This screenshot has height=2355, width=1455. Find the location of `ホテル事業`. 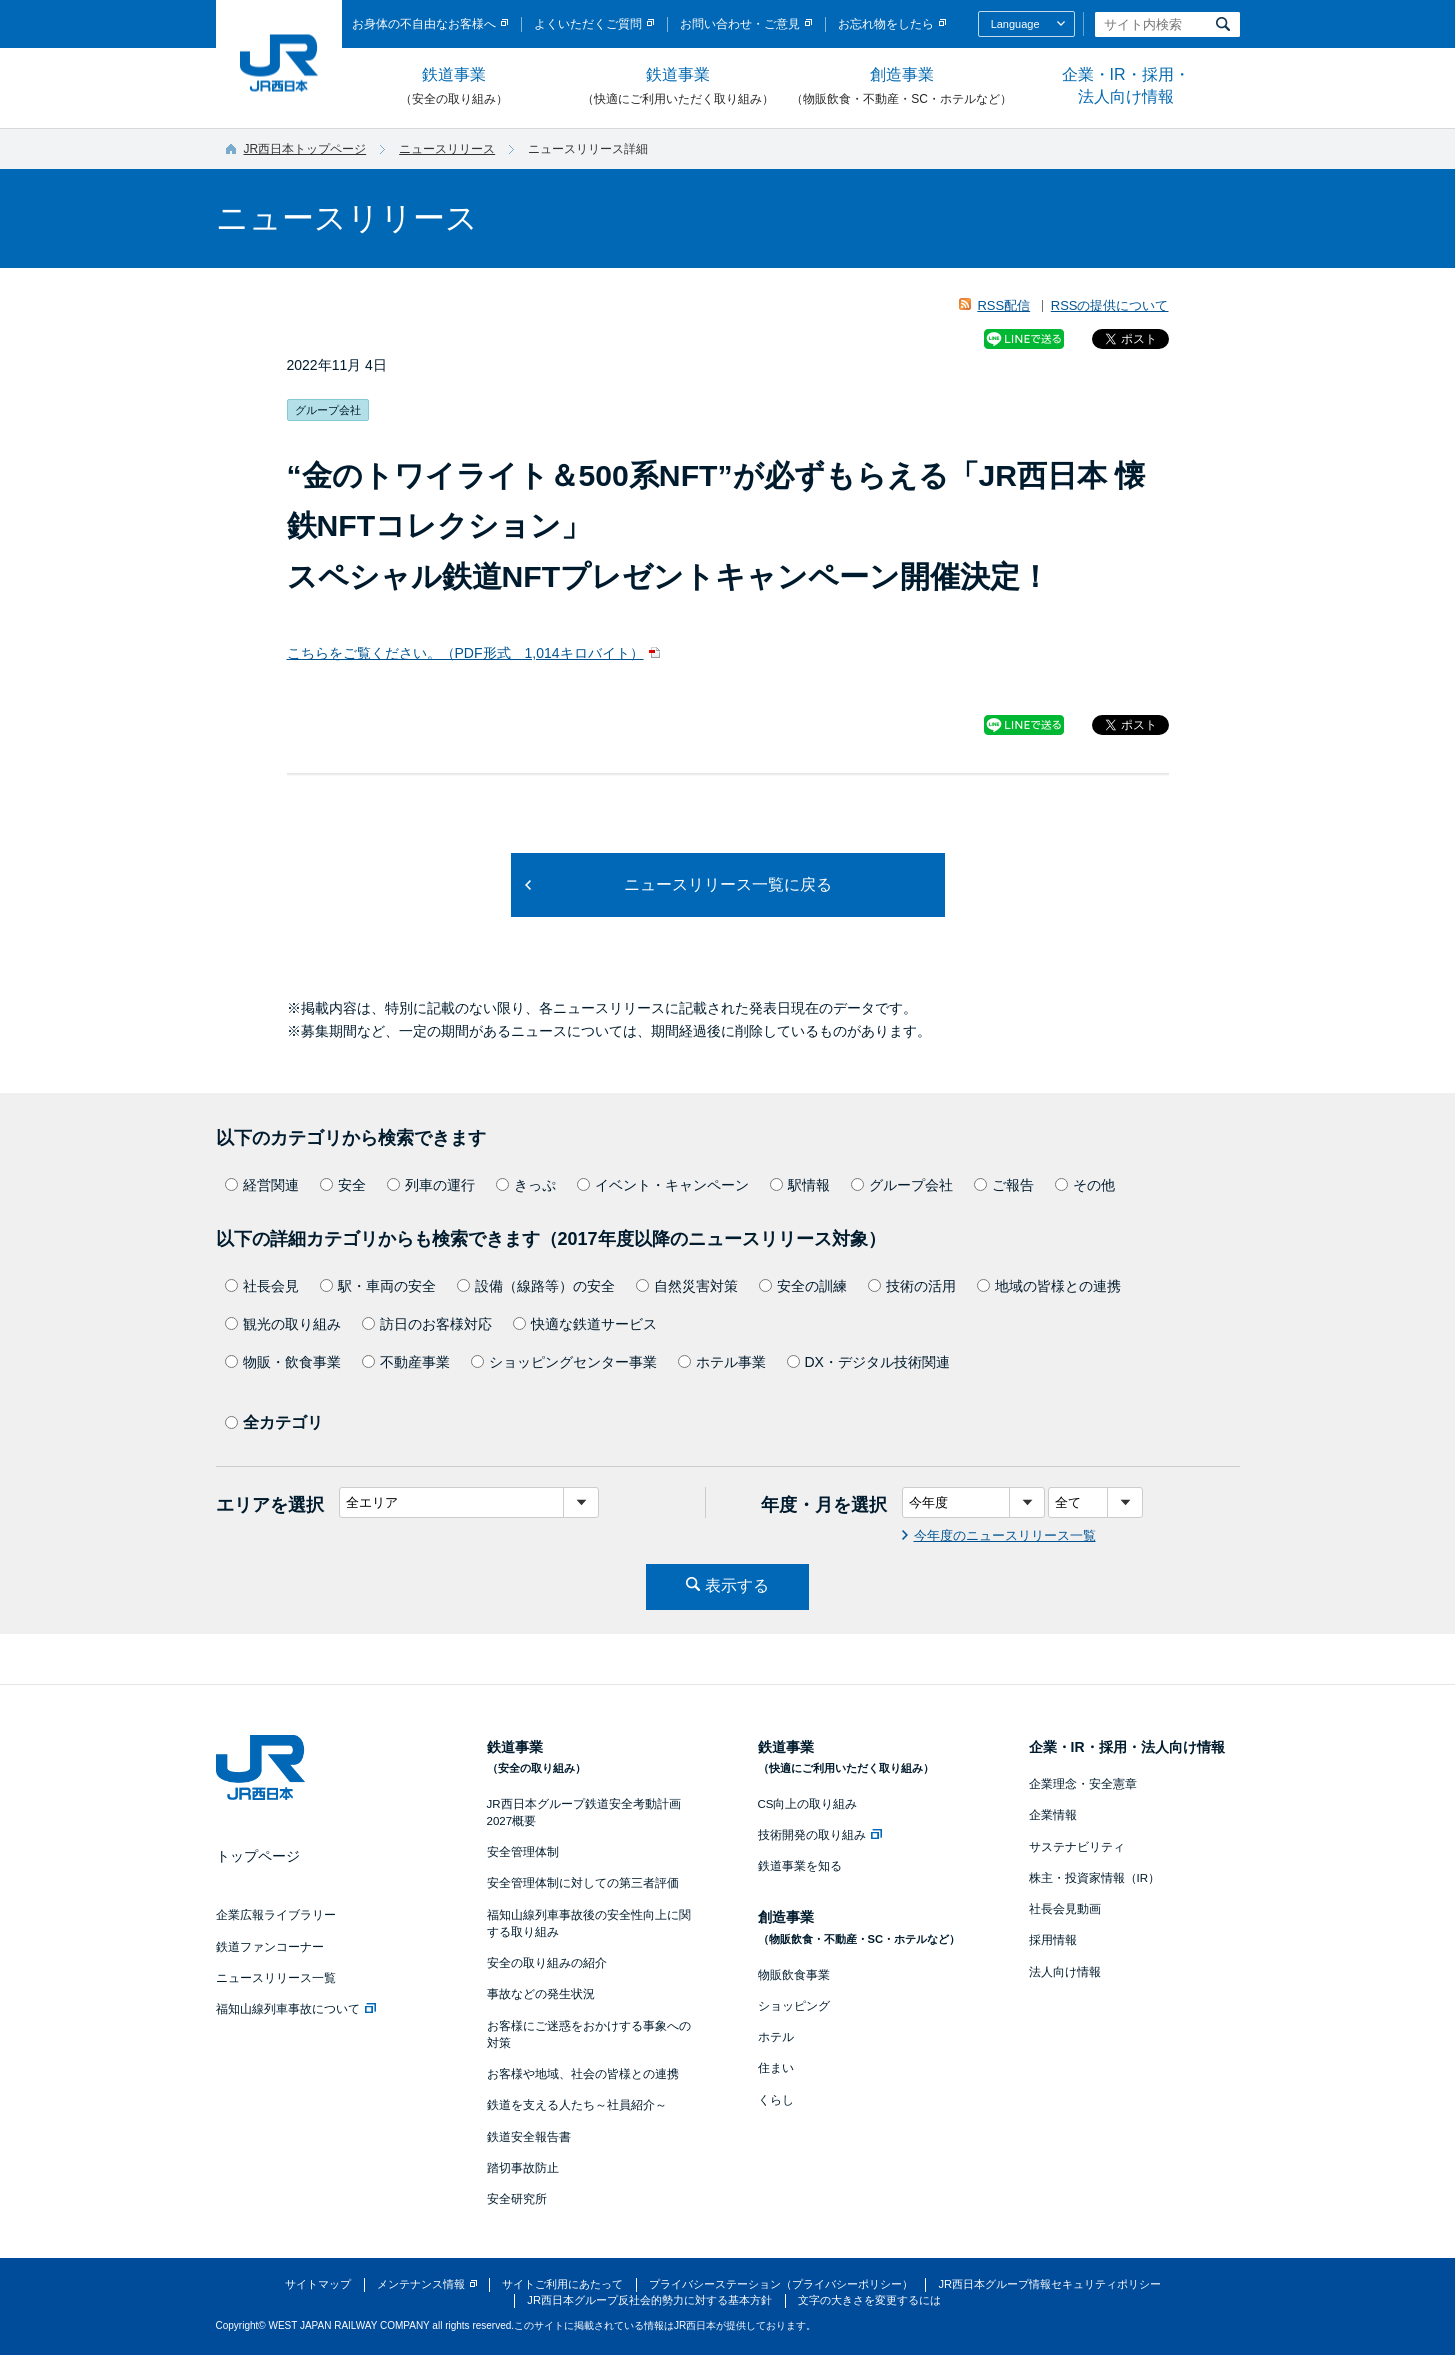

ホテル事業 is located at coordinates (722, 1362).